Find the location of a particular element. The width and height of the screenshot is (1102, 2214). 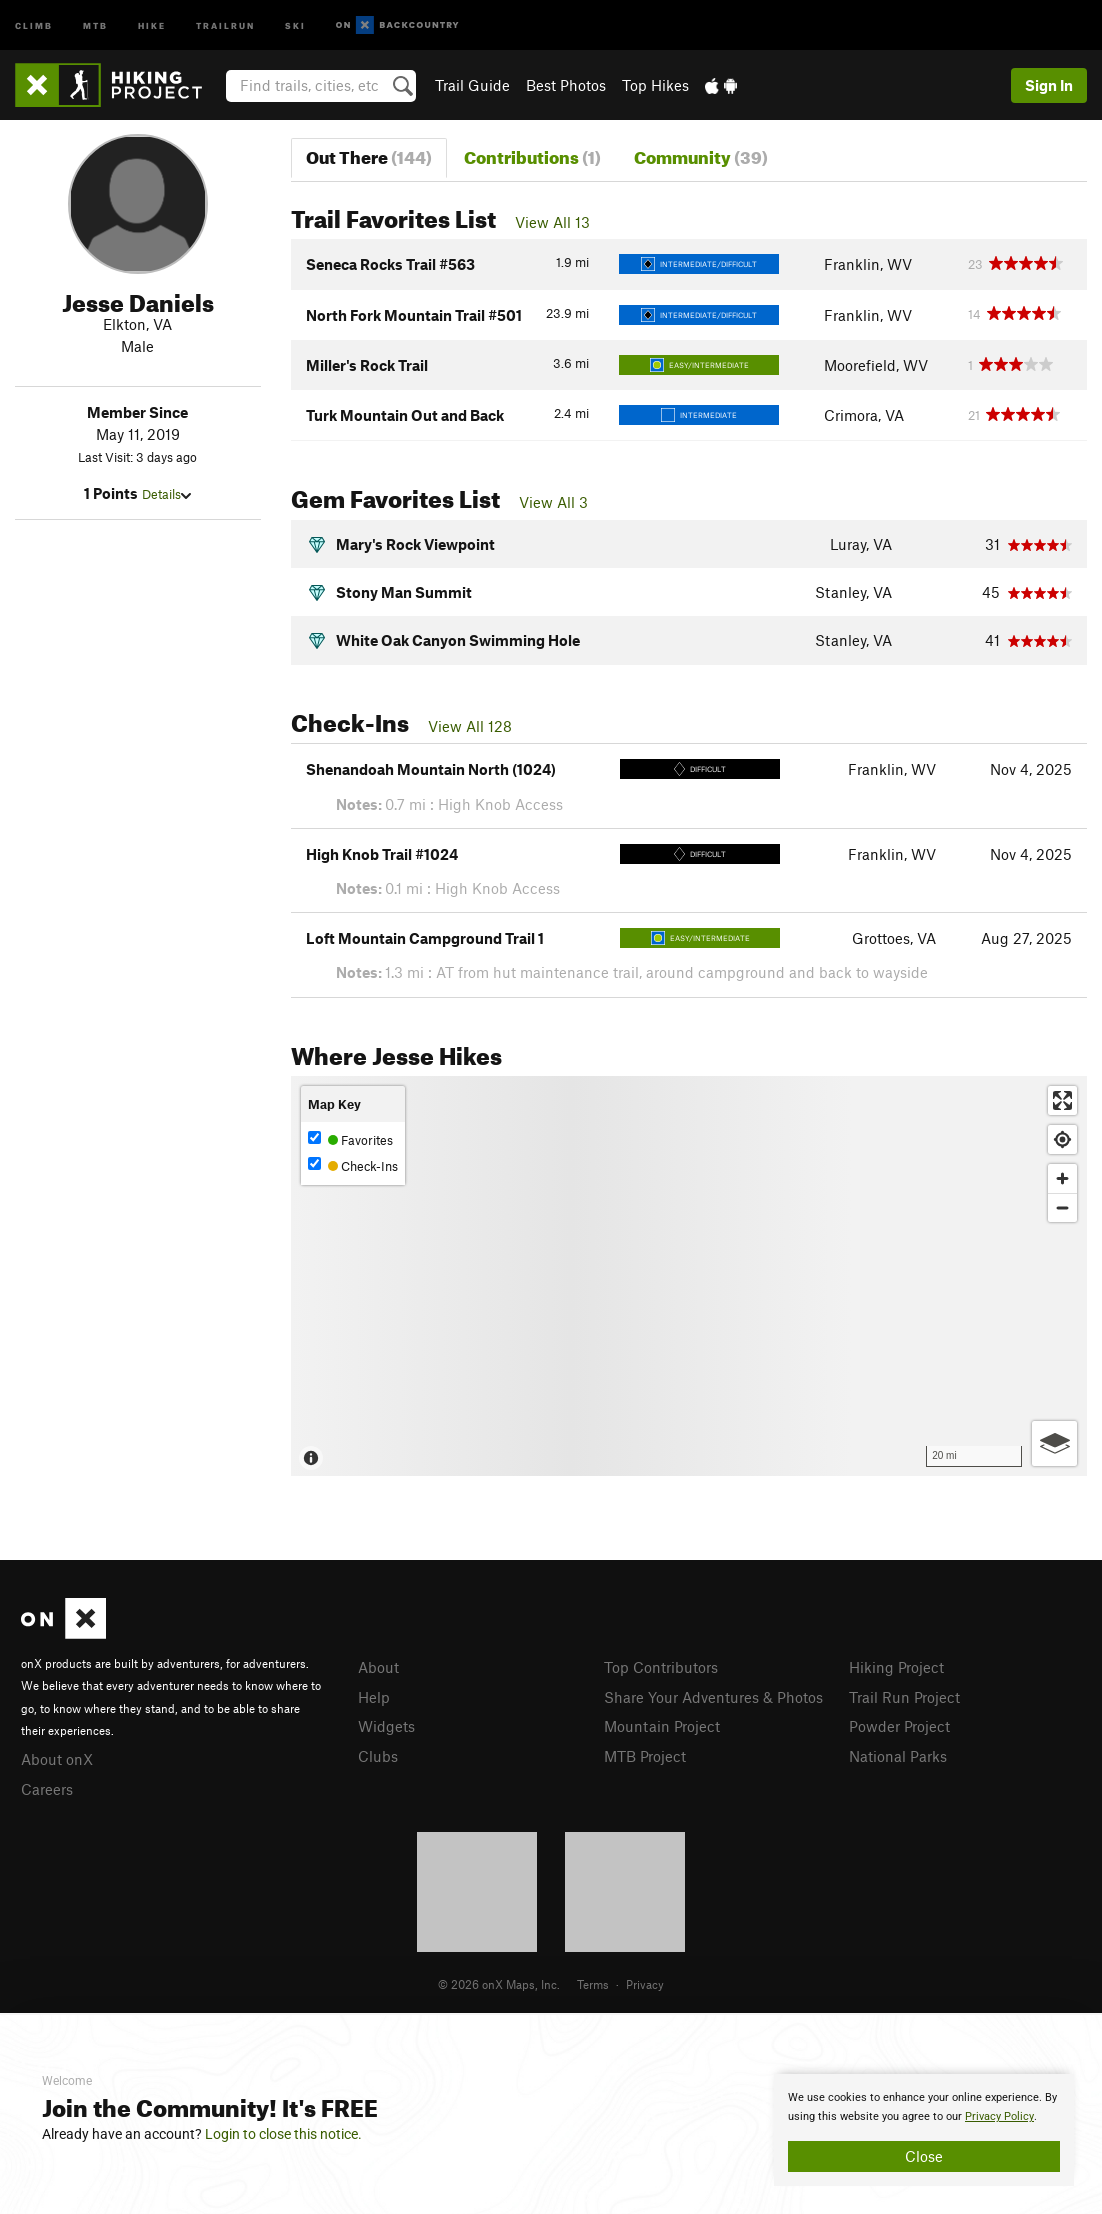

© 2026 onX Maps, Inc. is located at coordinates (499, 1984).